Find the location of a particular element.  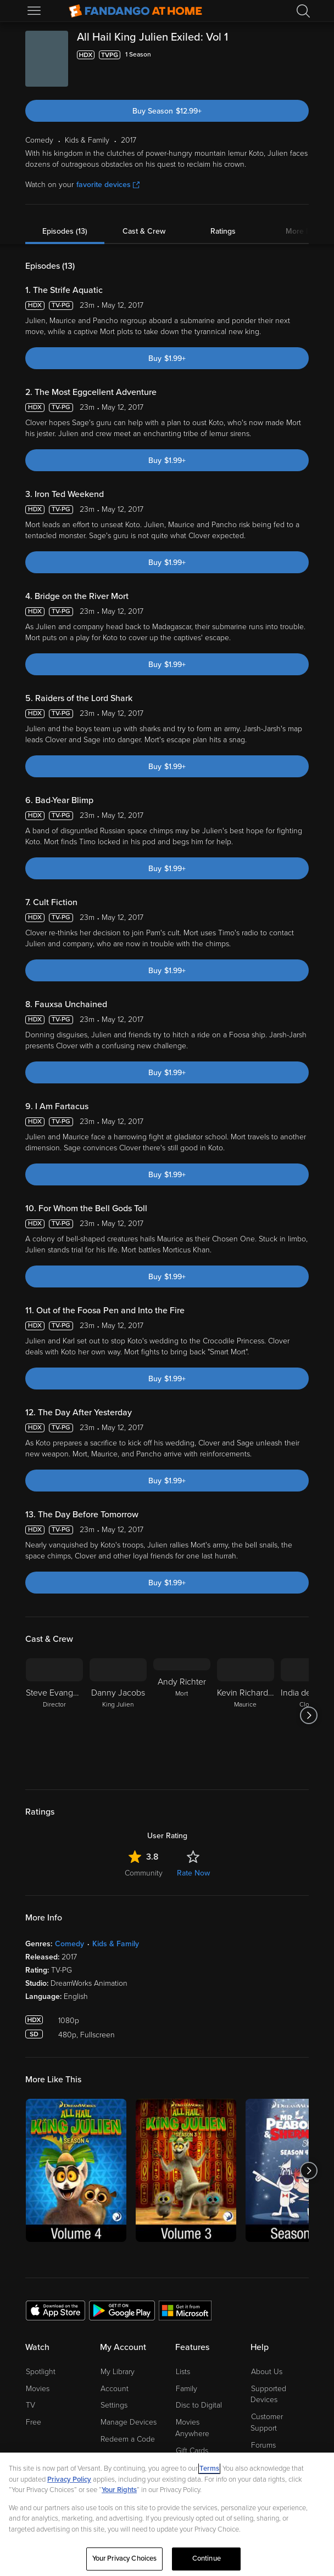

[Search] is located at coordinates (303, 11).